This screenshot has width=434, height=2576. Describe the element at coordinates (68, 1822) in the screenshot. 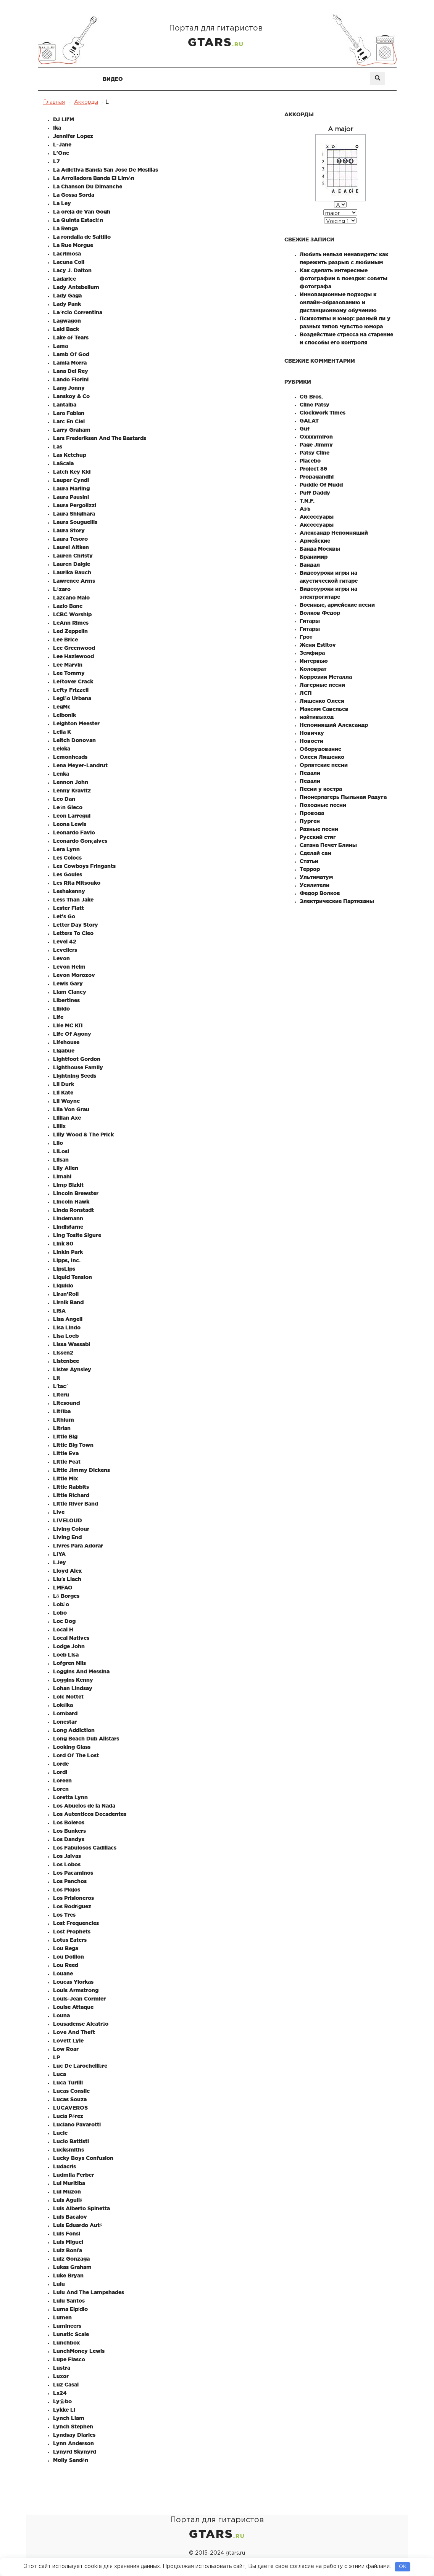

I see `Los Boleros` at that location.